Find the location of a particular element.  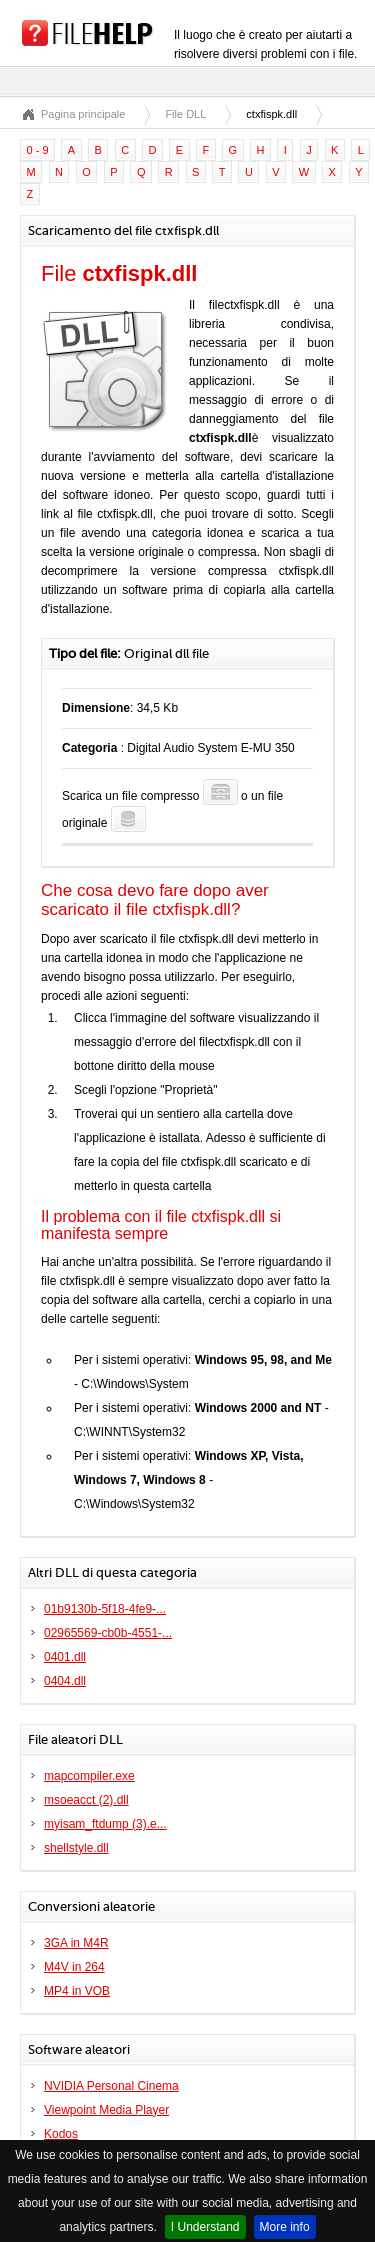

0401.dll is located at coordinates (65, 1657).